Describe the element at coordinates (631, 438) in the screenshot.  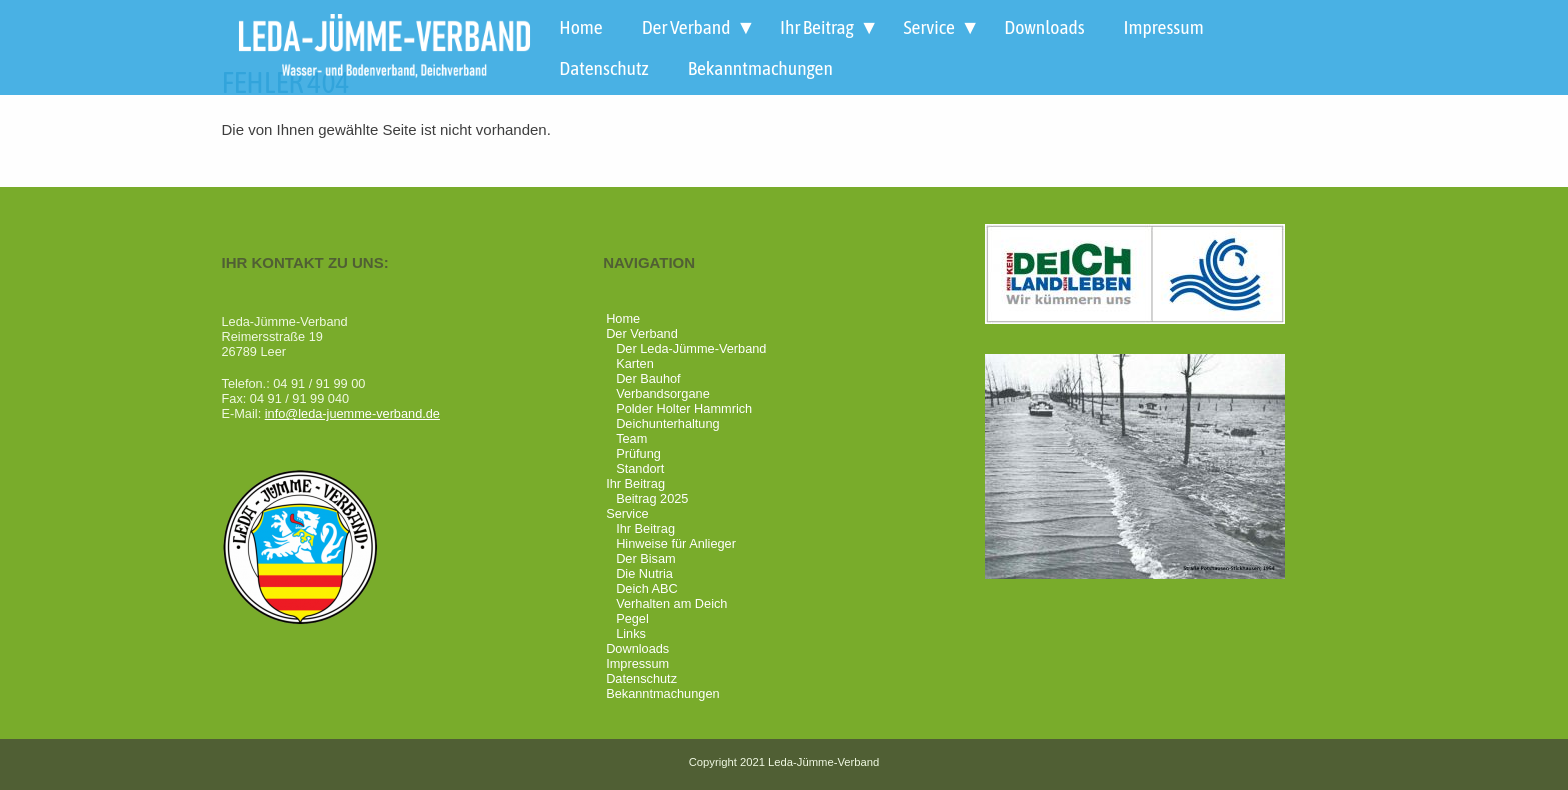
I see `Team` at that location.